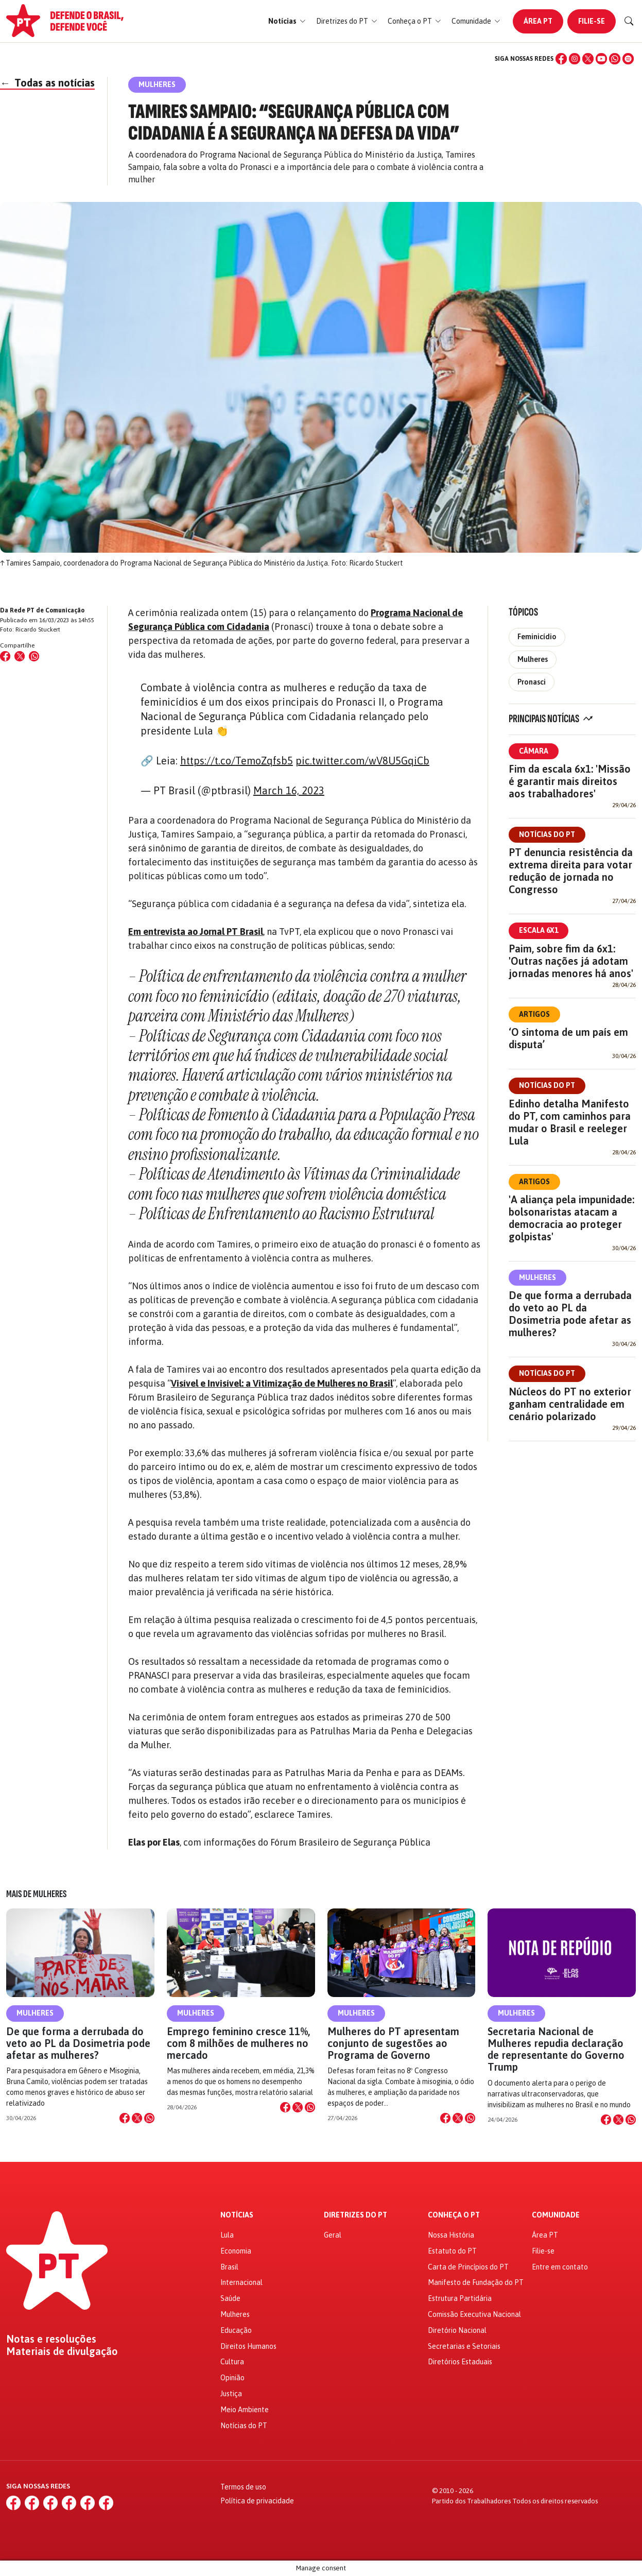  Describe the element at coordinates (560, 2267) in the screenshot. I see `Entre em contato` at that location.